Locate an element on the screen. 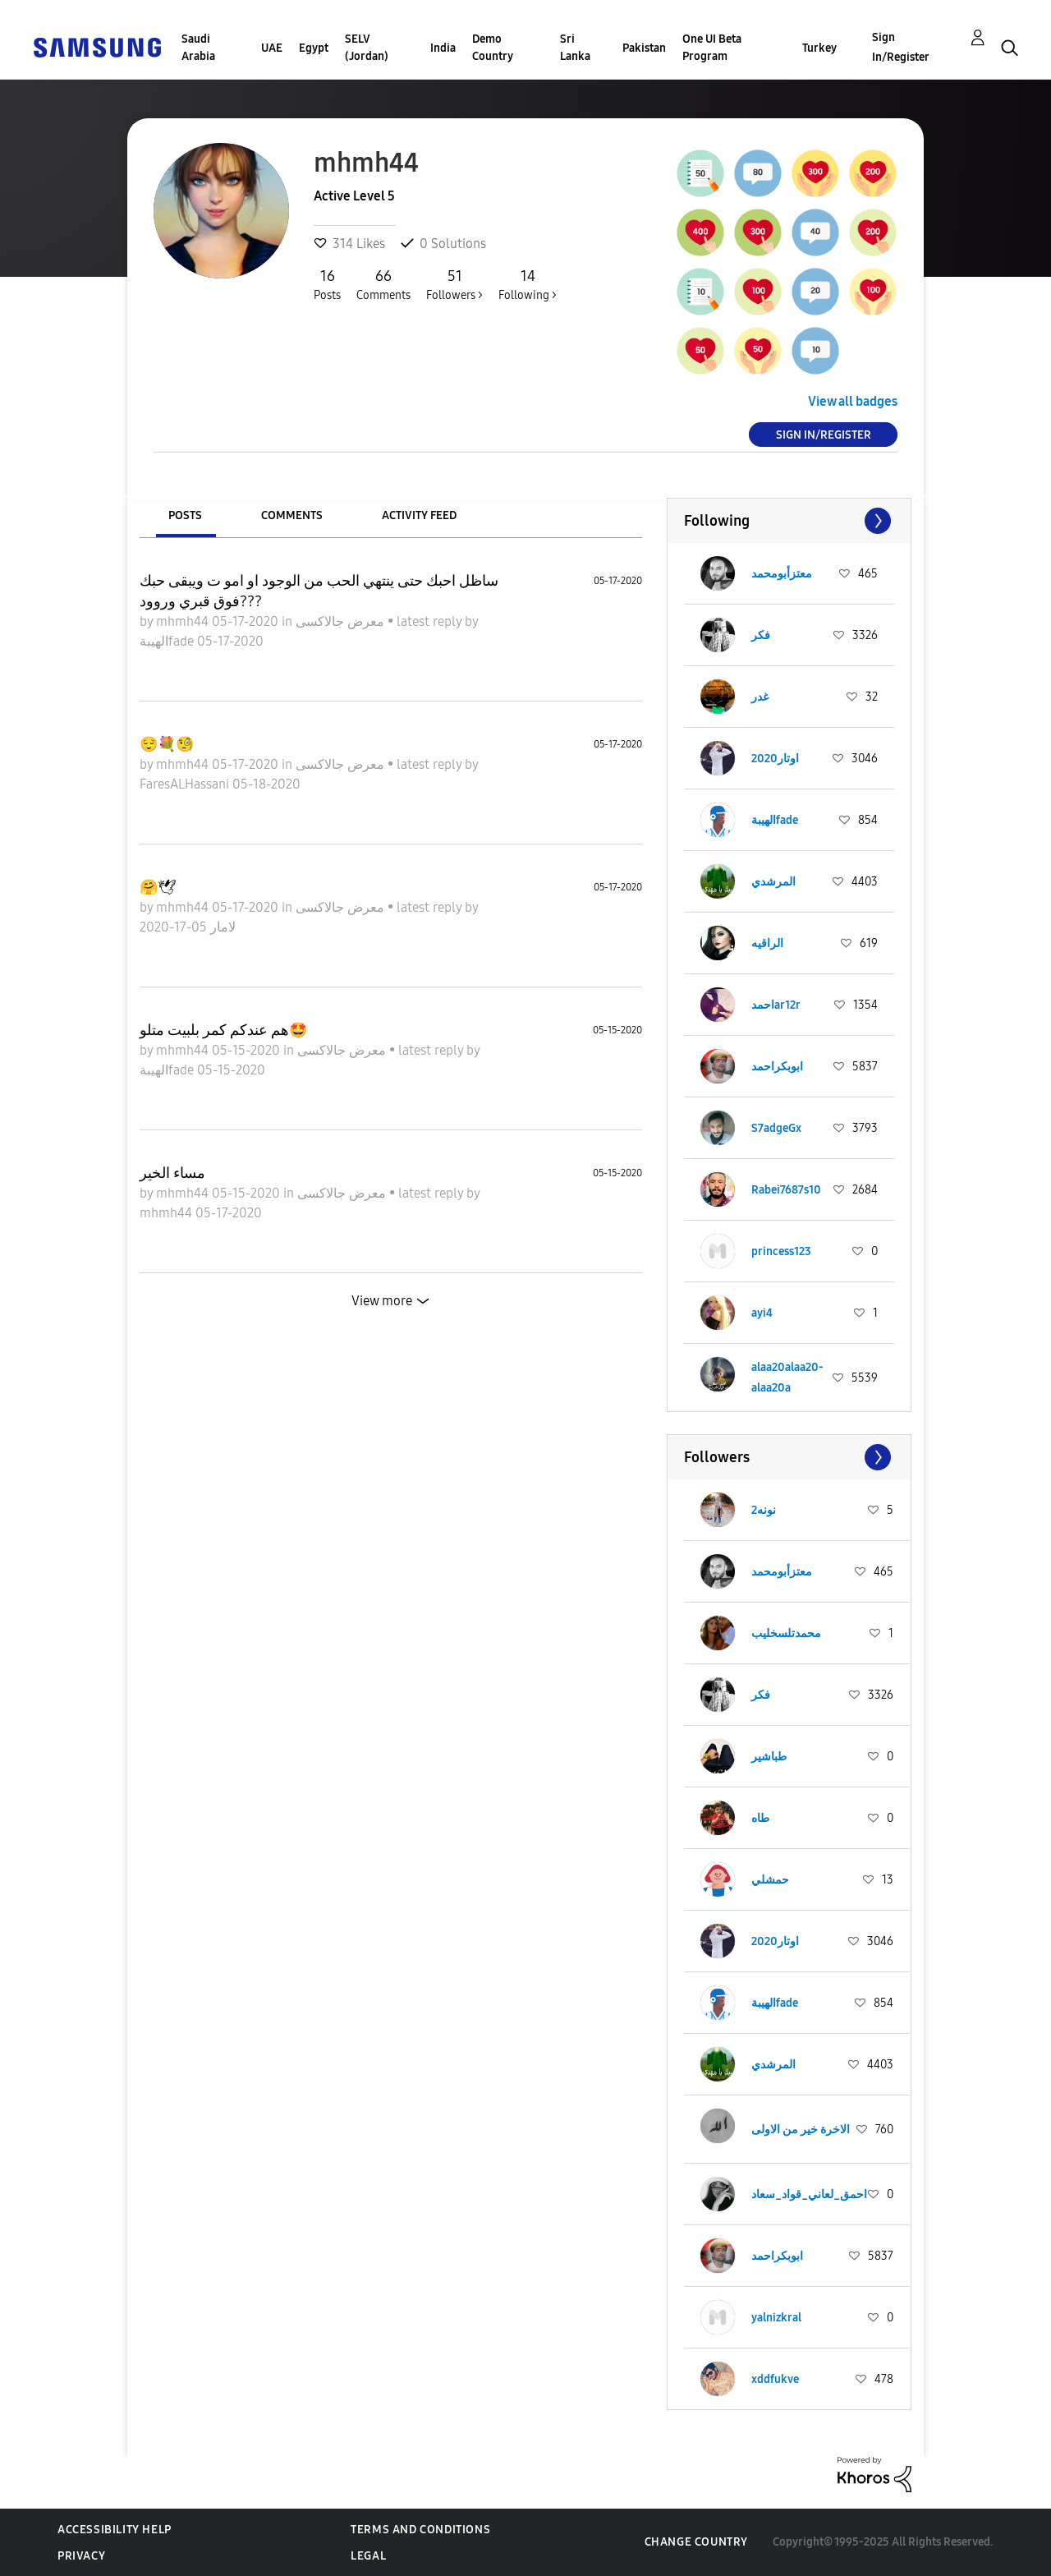  View more is located at coordinates (381, 1301).